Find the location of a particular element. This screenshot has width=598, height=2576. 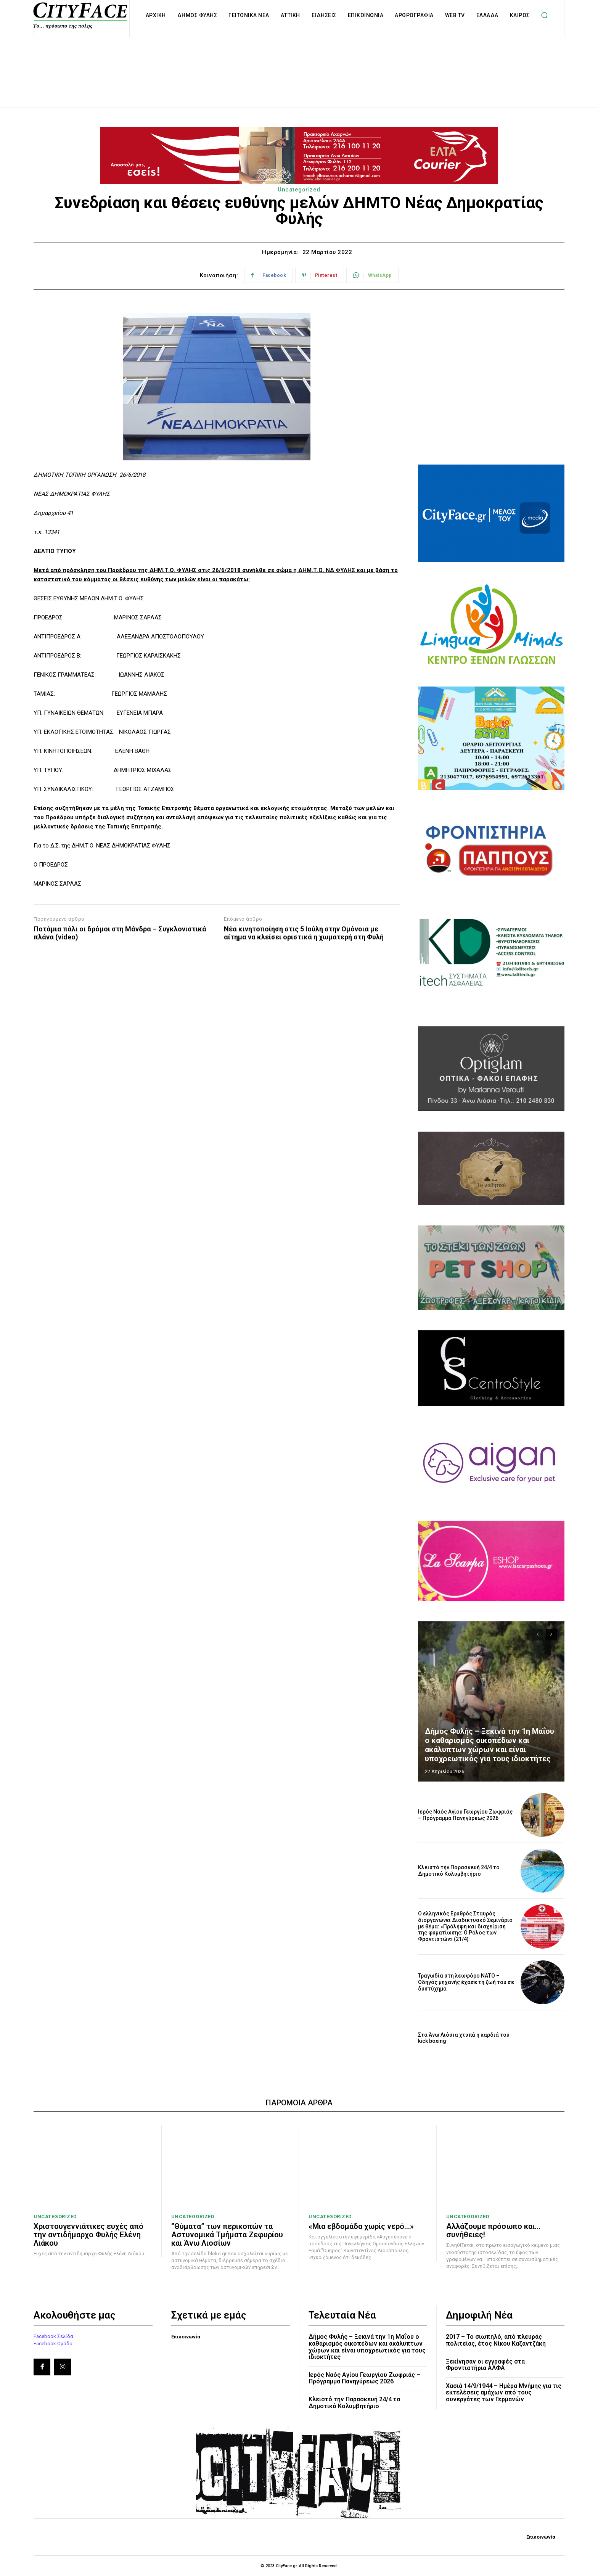

Χασιά 14/9/1944 – Ημέρα Μνήμης για τις εκτελέσεις αμάχων από τους συνεργάτες των Γερμανών is located at coordinates (503, 2392).